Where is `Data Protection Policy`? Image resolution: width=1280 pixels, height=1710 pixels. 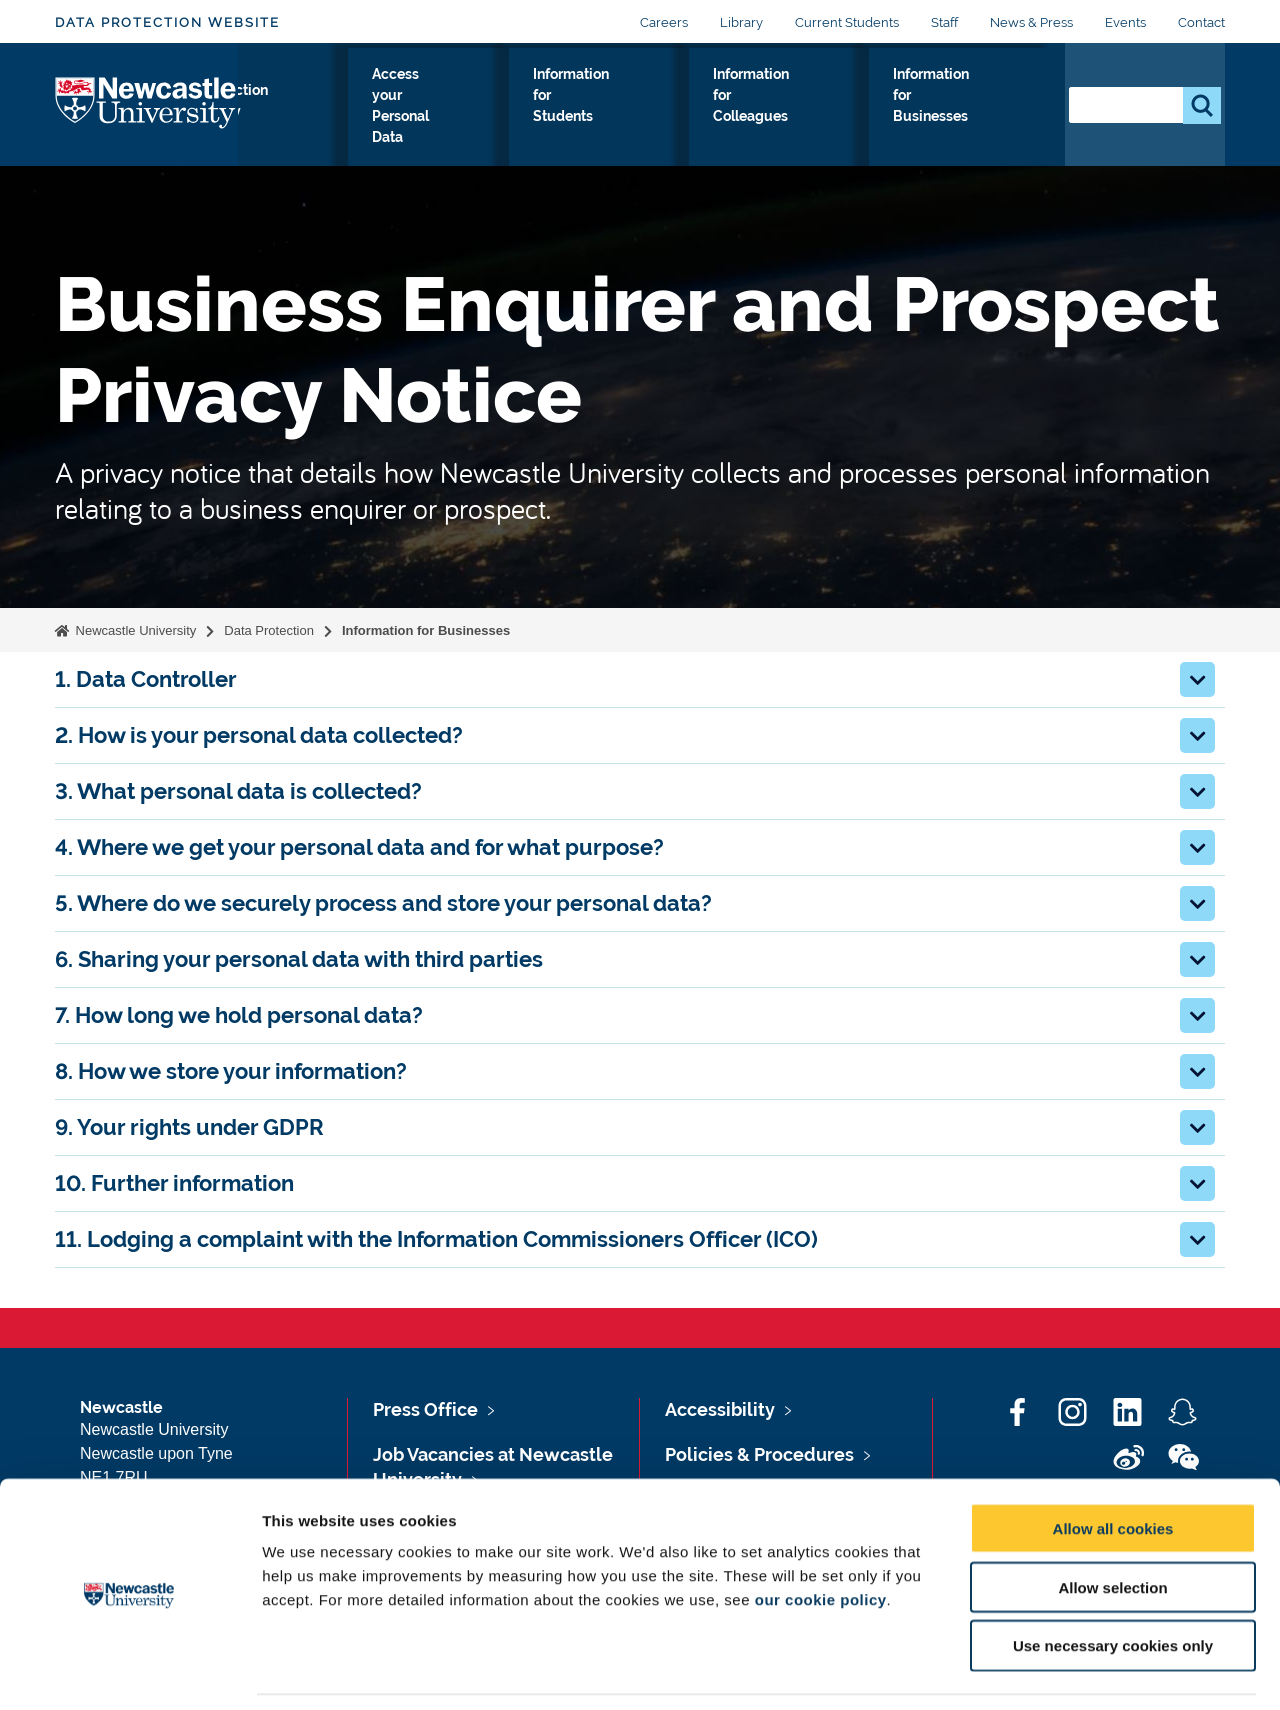
Data Protection Policy is located at coordinates (310, 121).